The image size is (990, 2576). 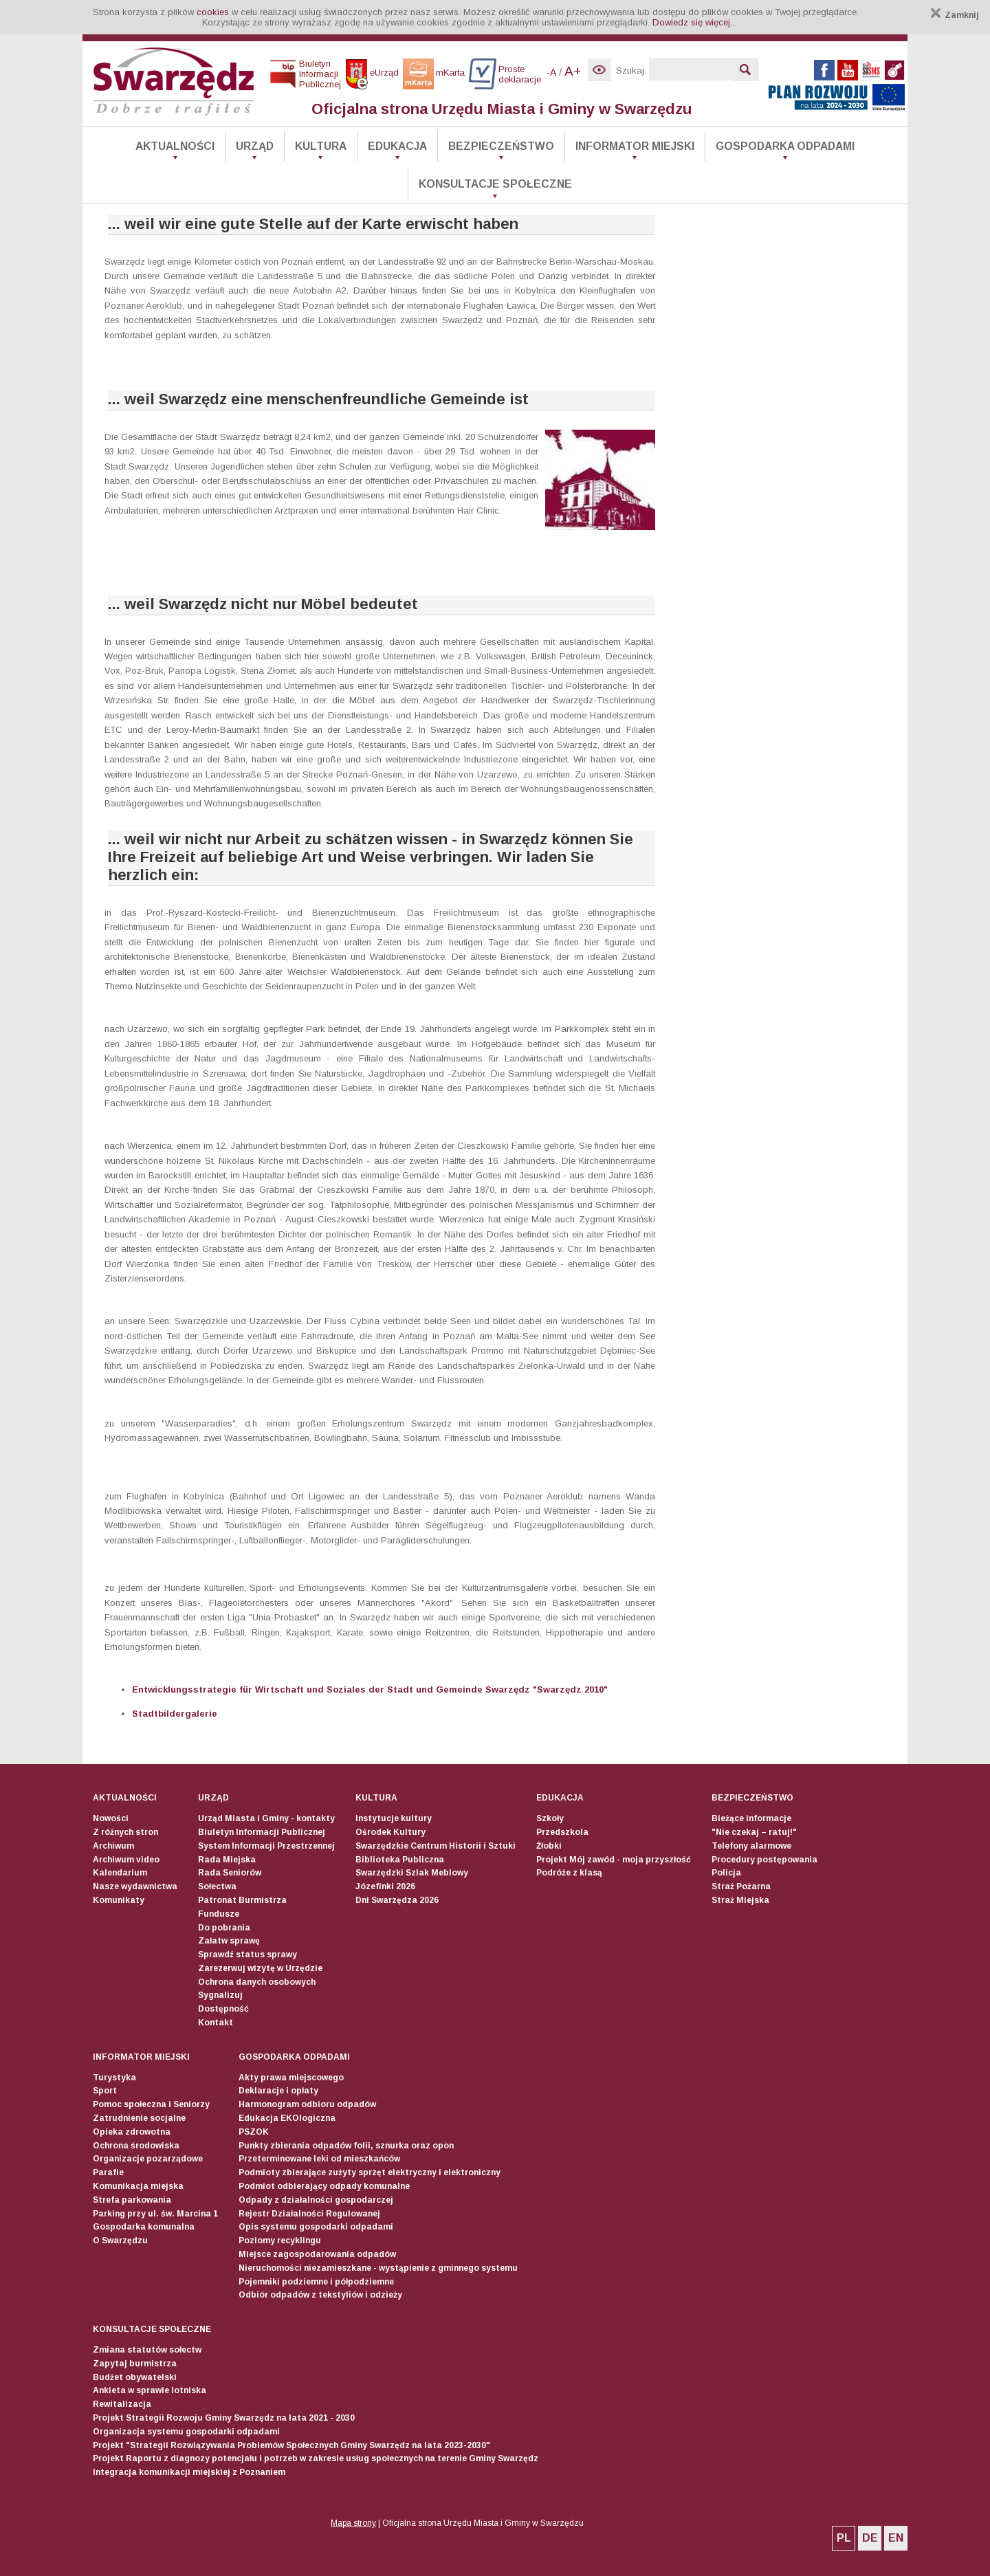 I want to click on Pomoc społeczna i Seniorzy, so click(x=151, y=2104).